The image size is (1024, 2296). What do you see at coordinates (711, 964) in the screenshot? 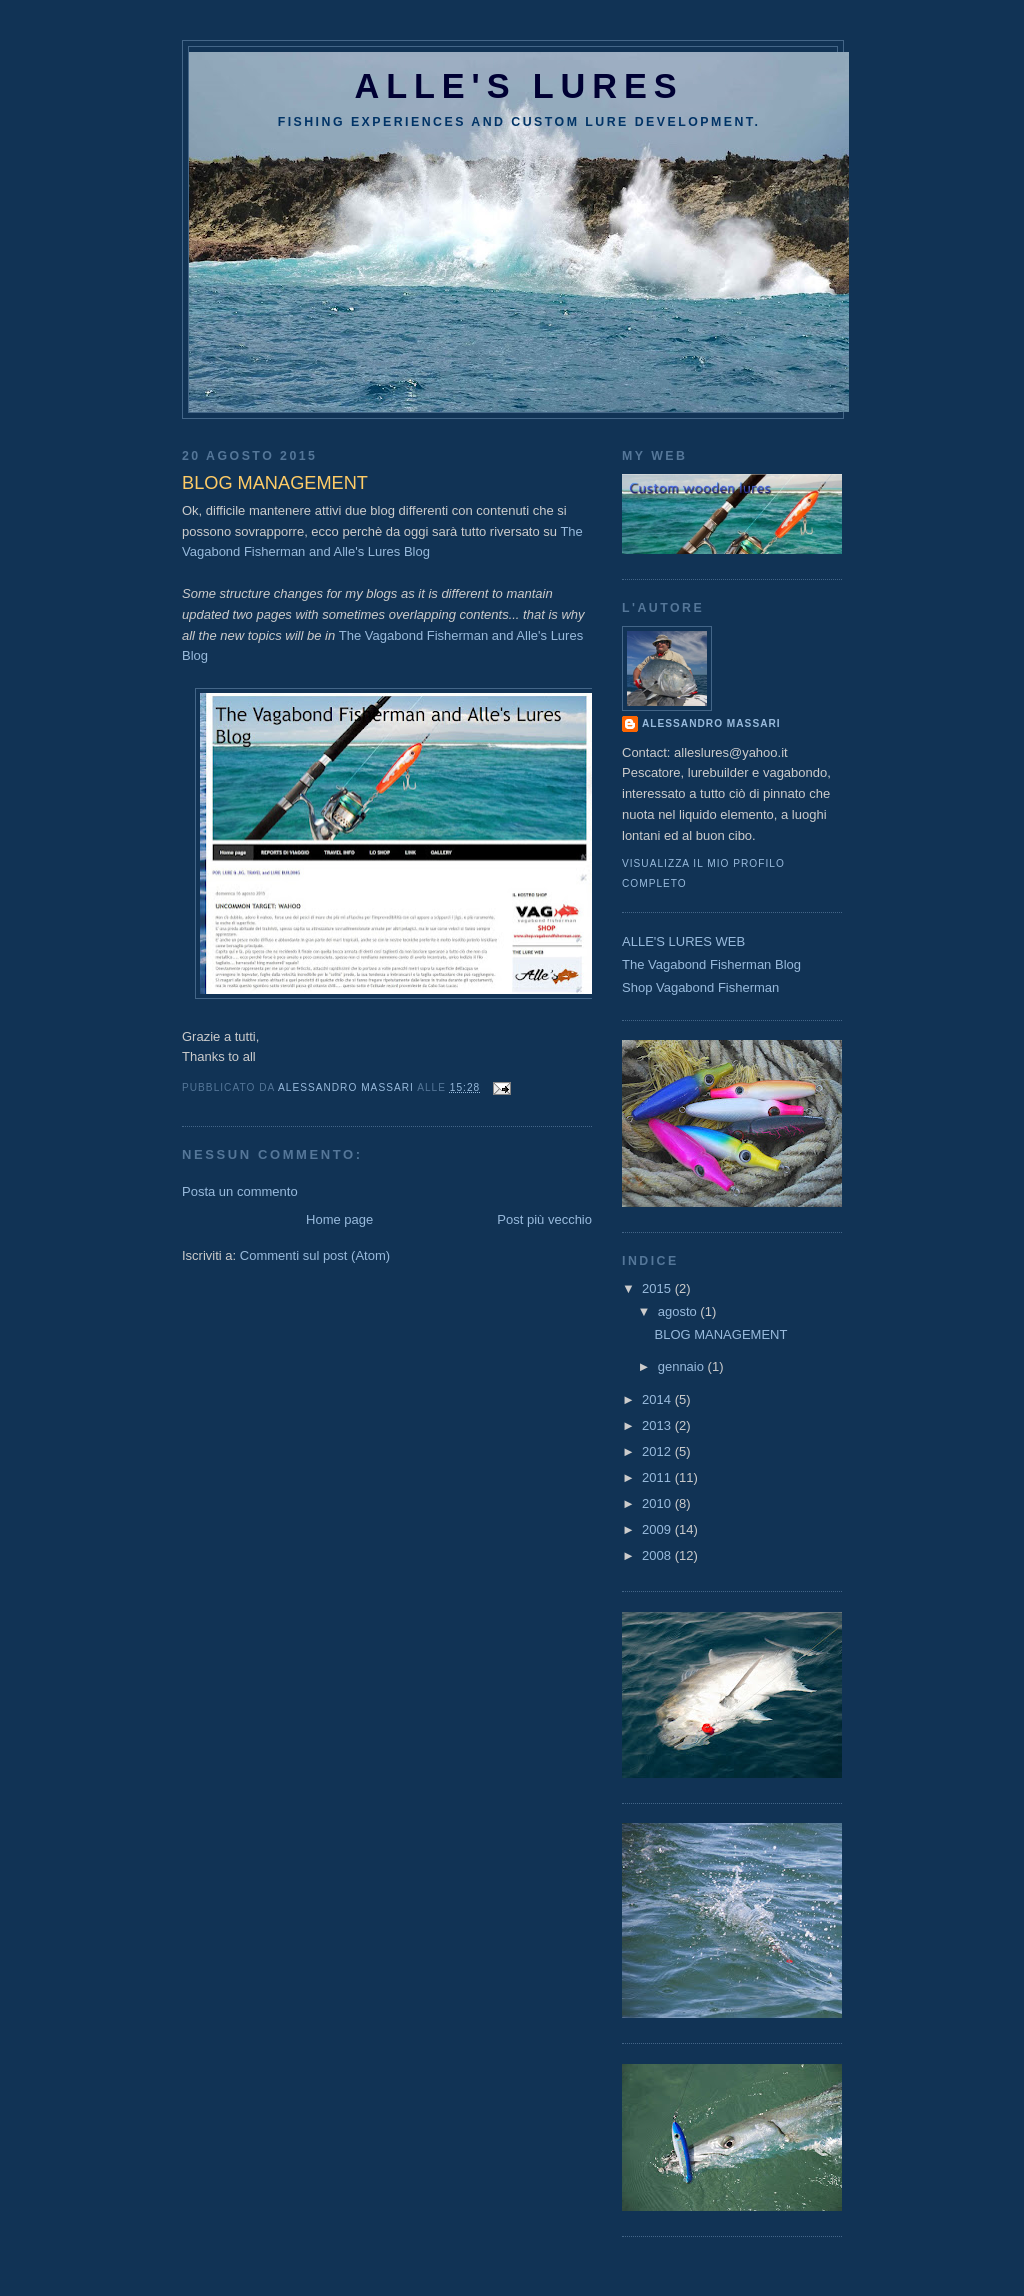
I see `The Vagabond Fisherman Blog` at bounding box center [711, 964].